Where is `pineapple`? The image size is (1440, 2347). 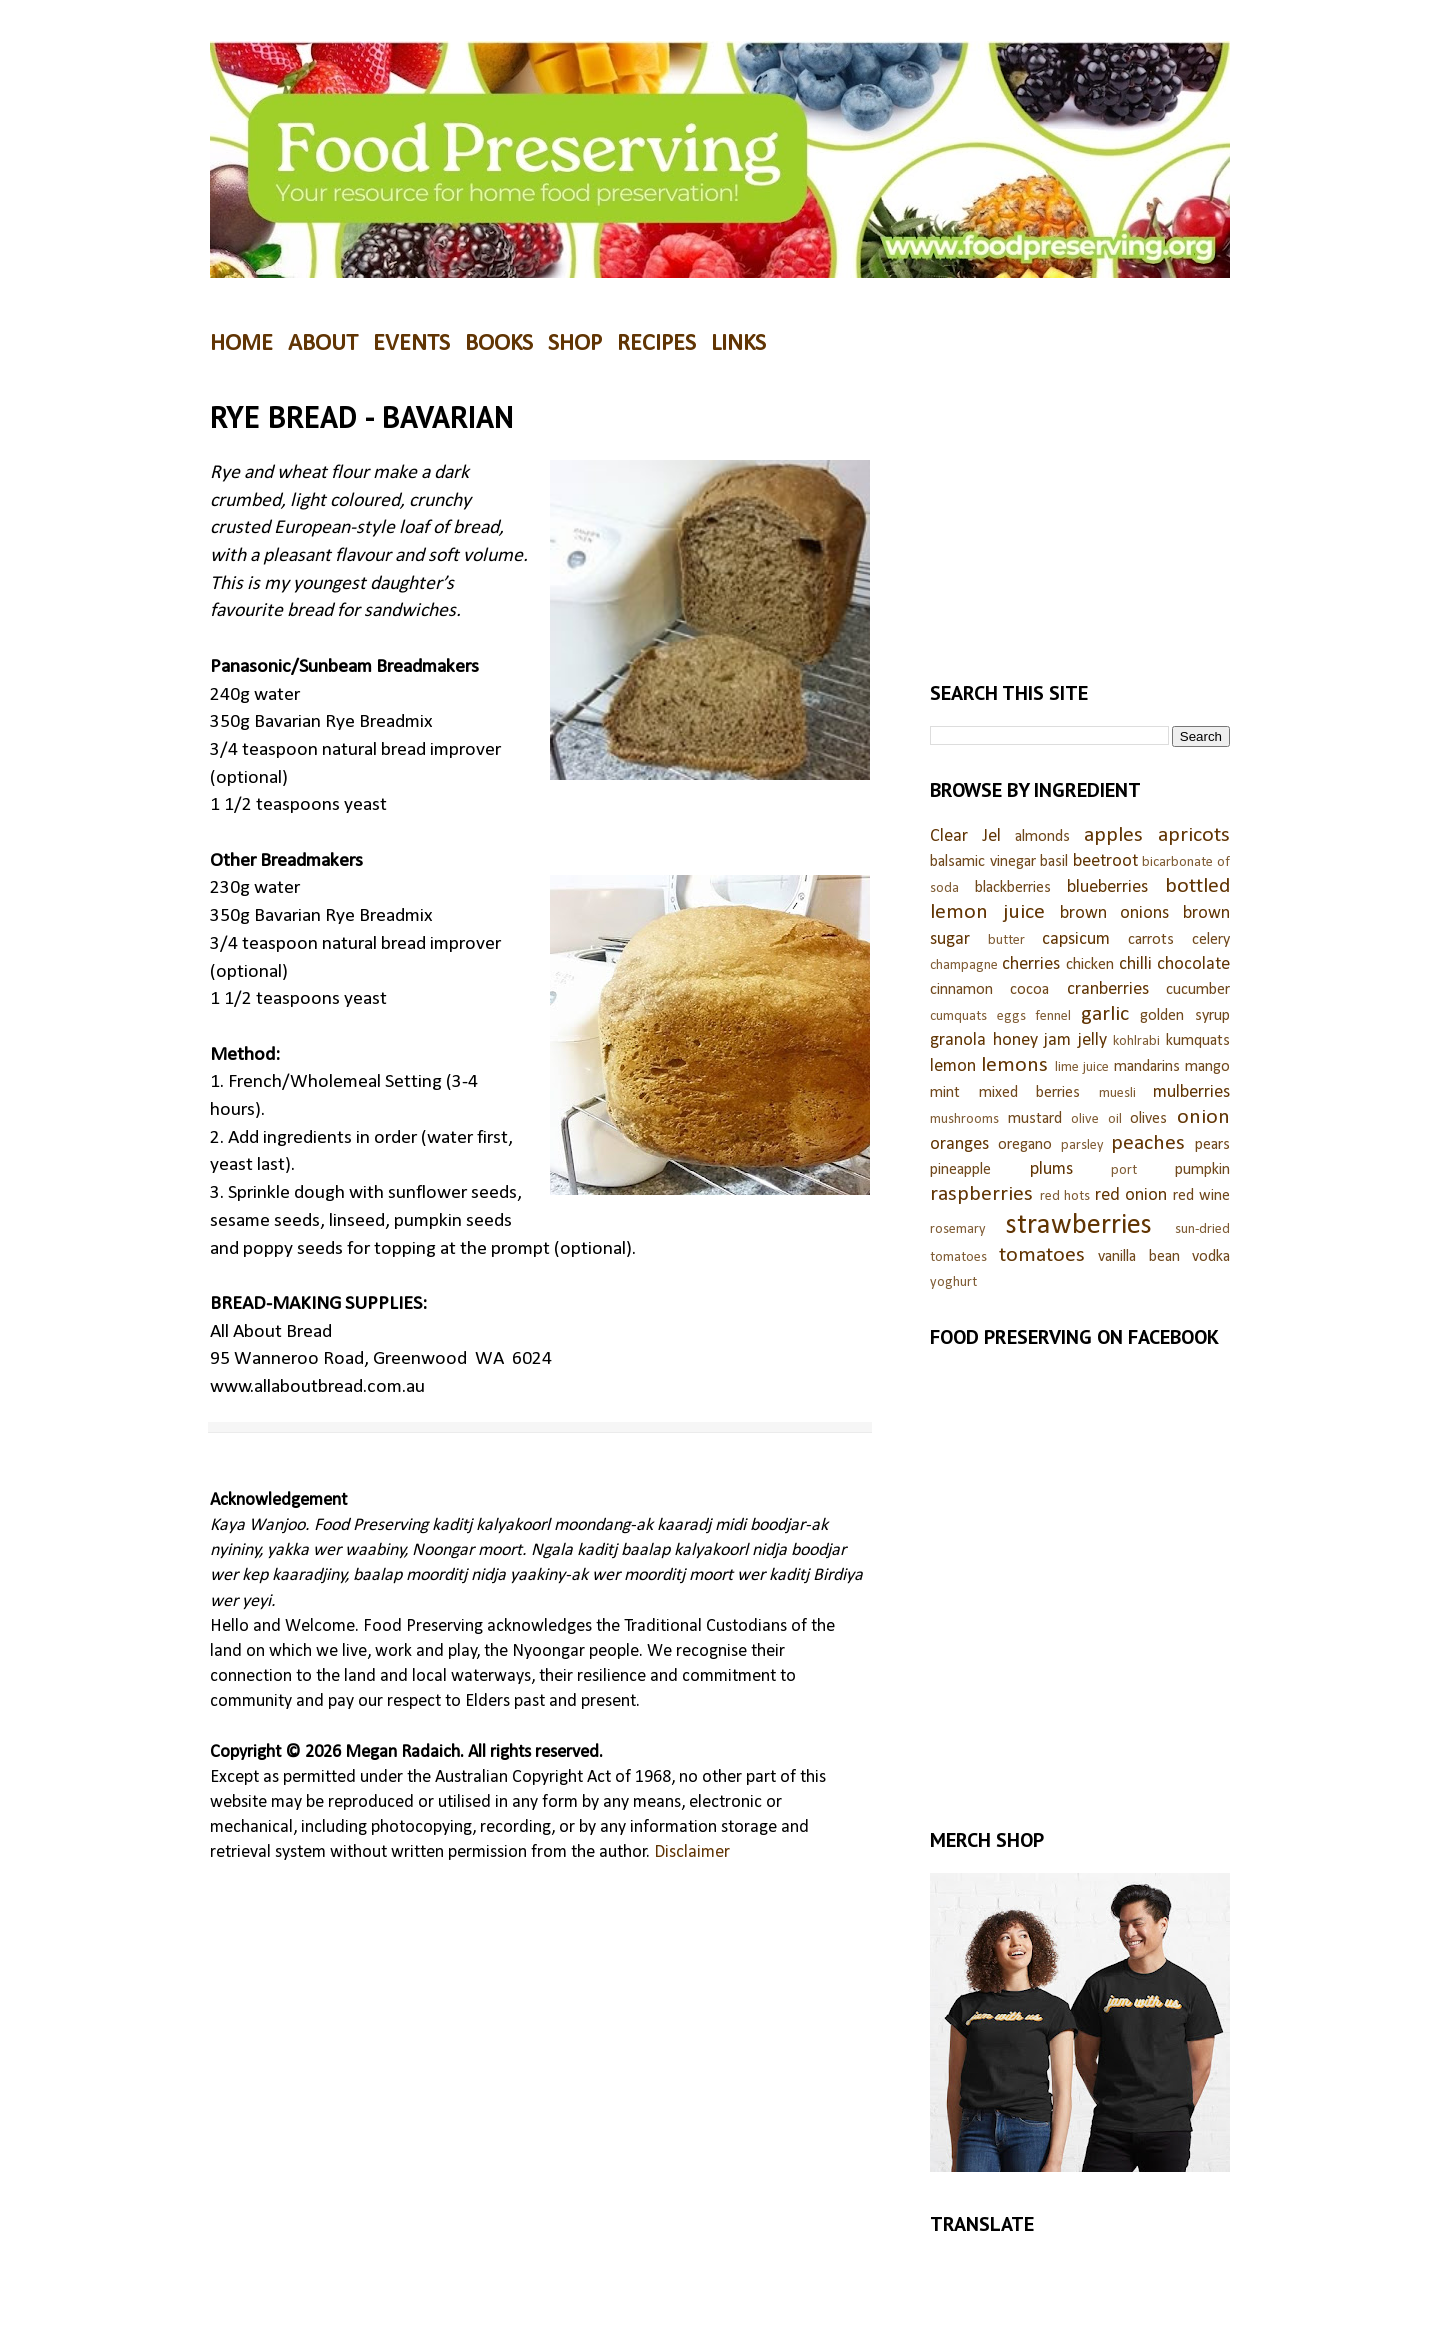
pineapple is located at coordinates (960, 1170).